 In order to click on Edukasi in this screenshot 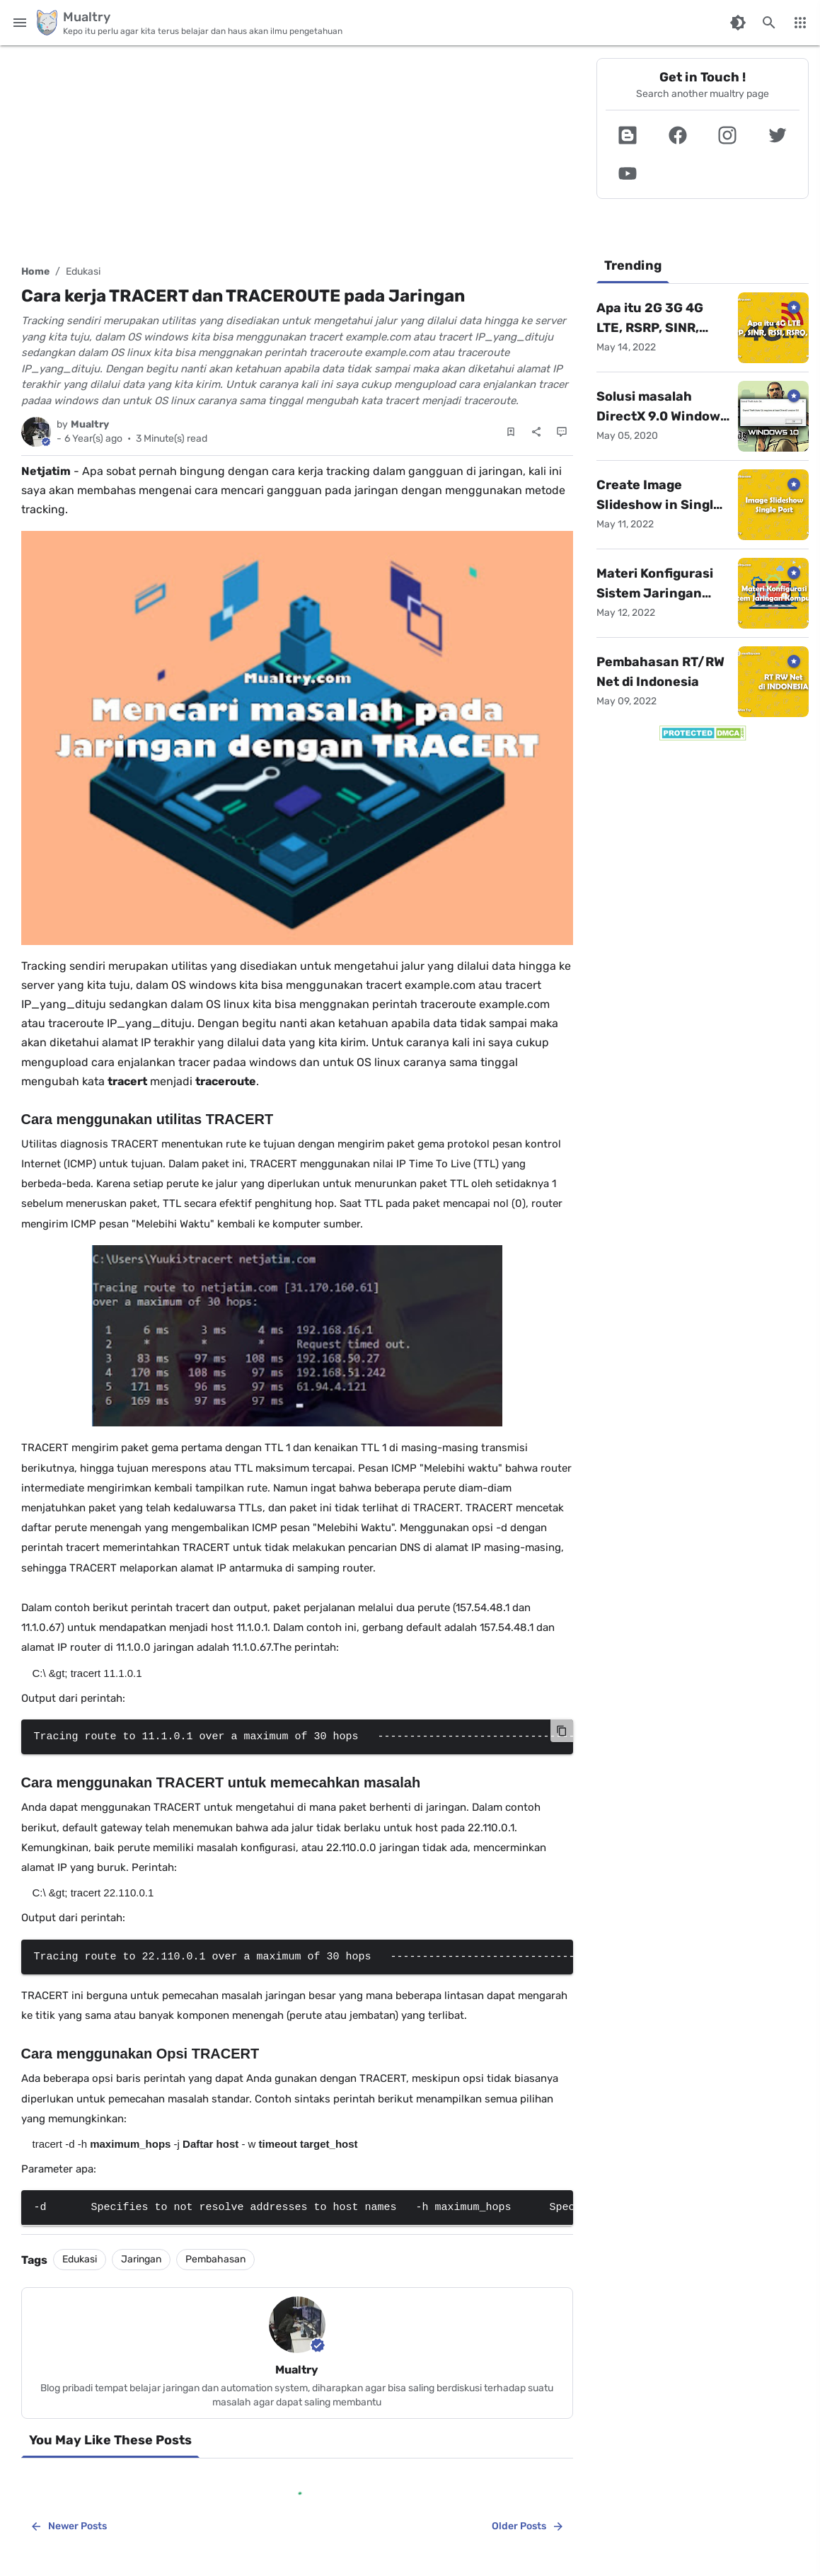, I will do `click(83, 271)`.